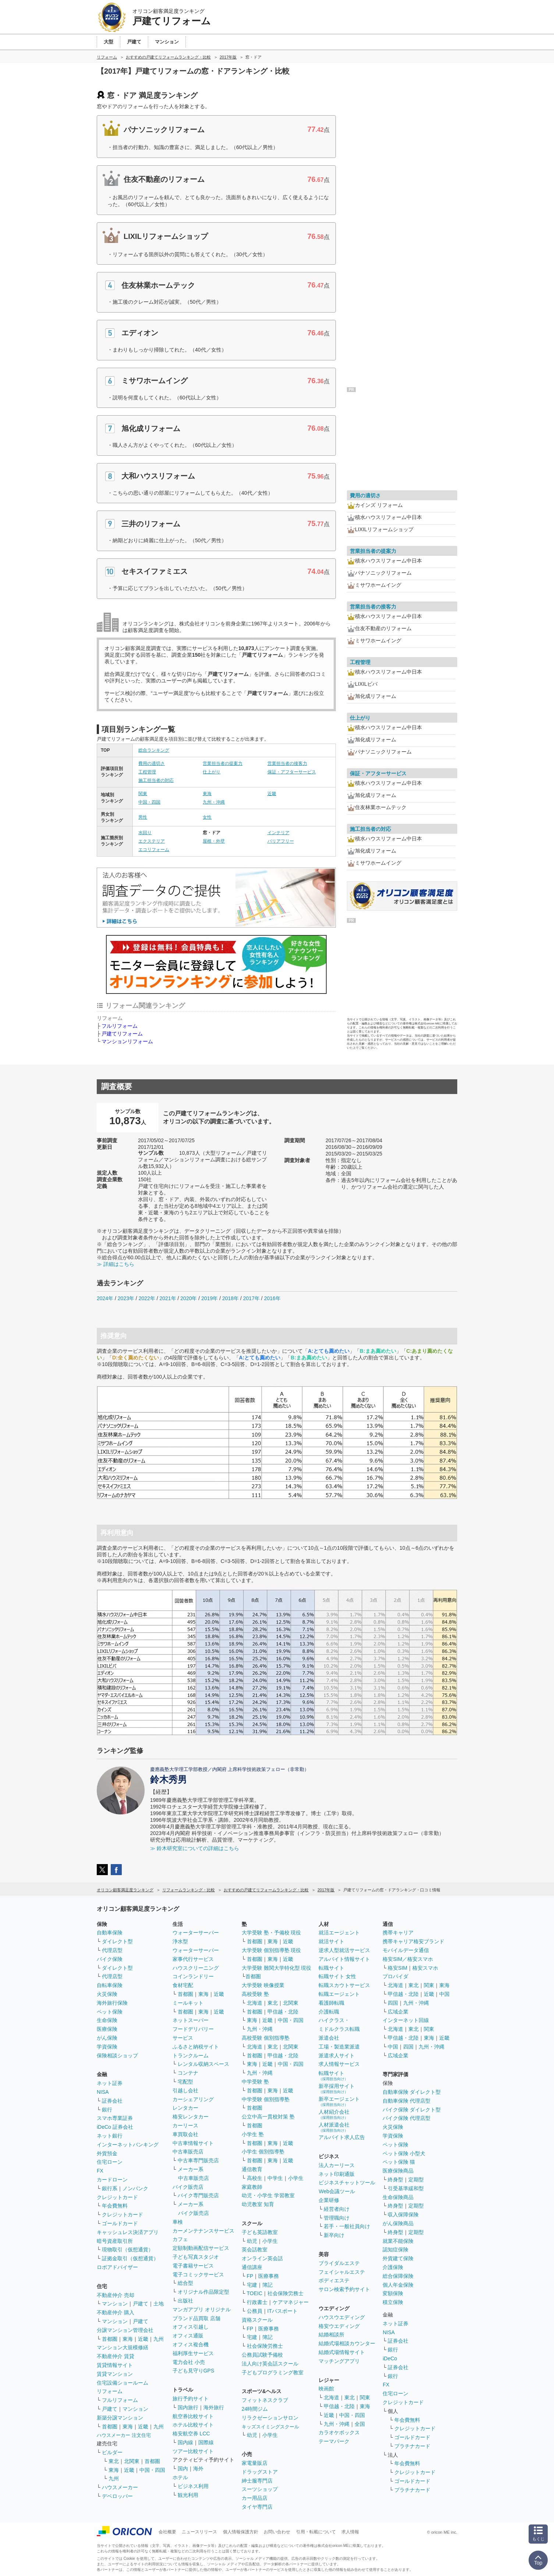  What do you see at coordinates (185, 2108) in the screenshot?
I see `レンタカー` at bounding box center [185, 2108].